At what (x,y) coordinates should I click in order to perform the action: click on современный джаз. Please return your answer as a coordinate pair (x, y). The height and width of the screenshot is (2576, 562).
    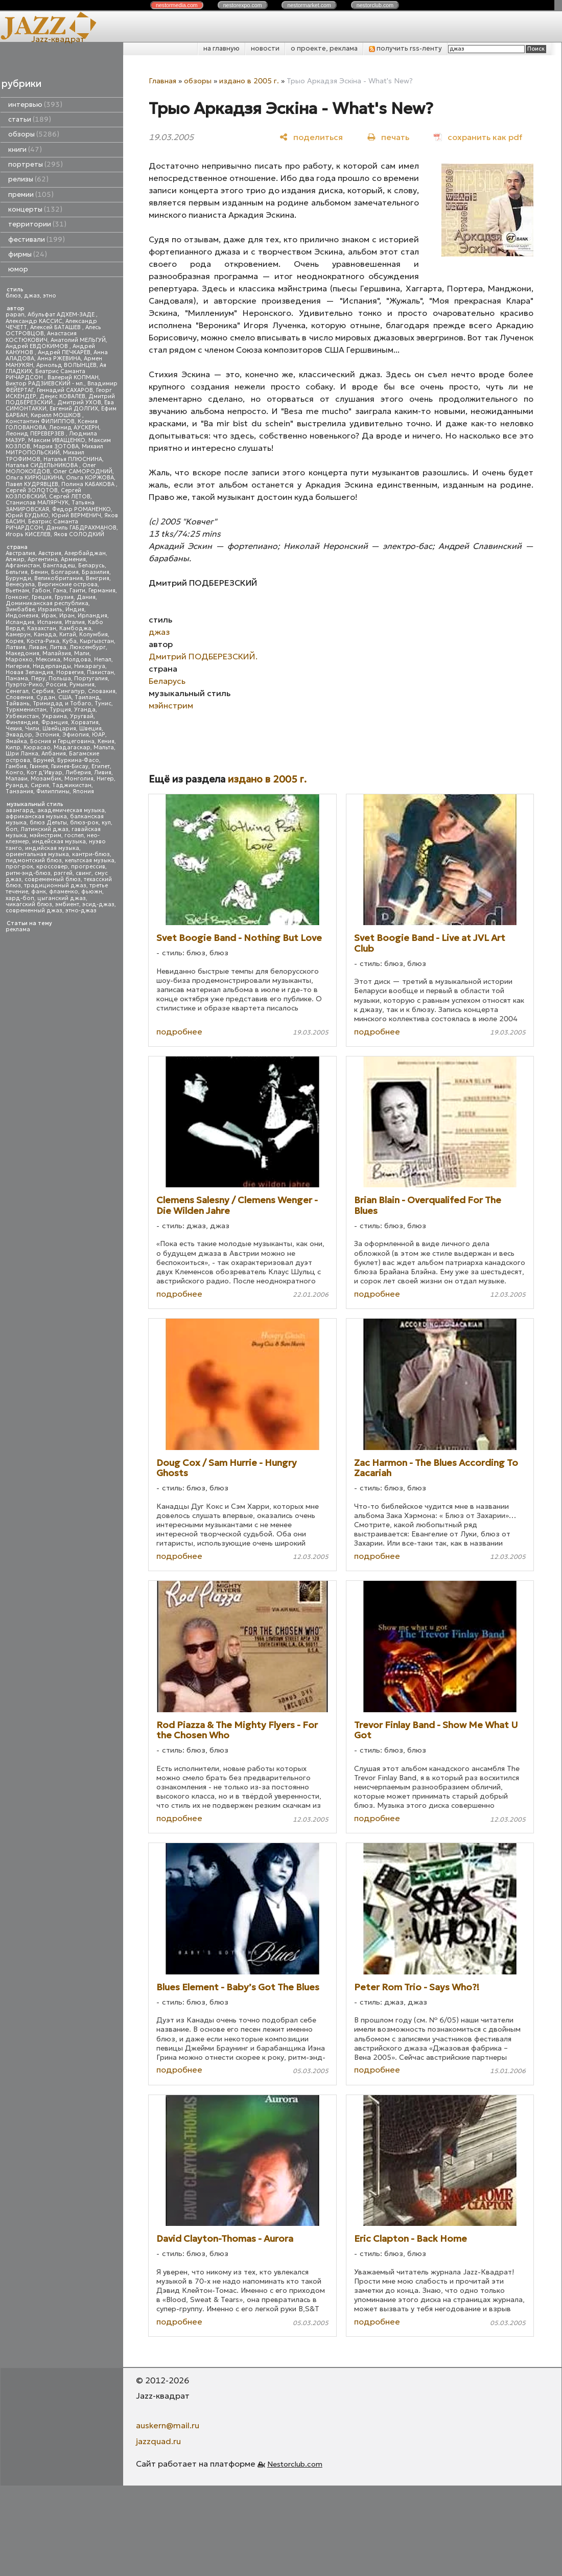
    Looking at the image, I should click on (34, 910).